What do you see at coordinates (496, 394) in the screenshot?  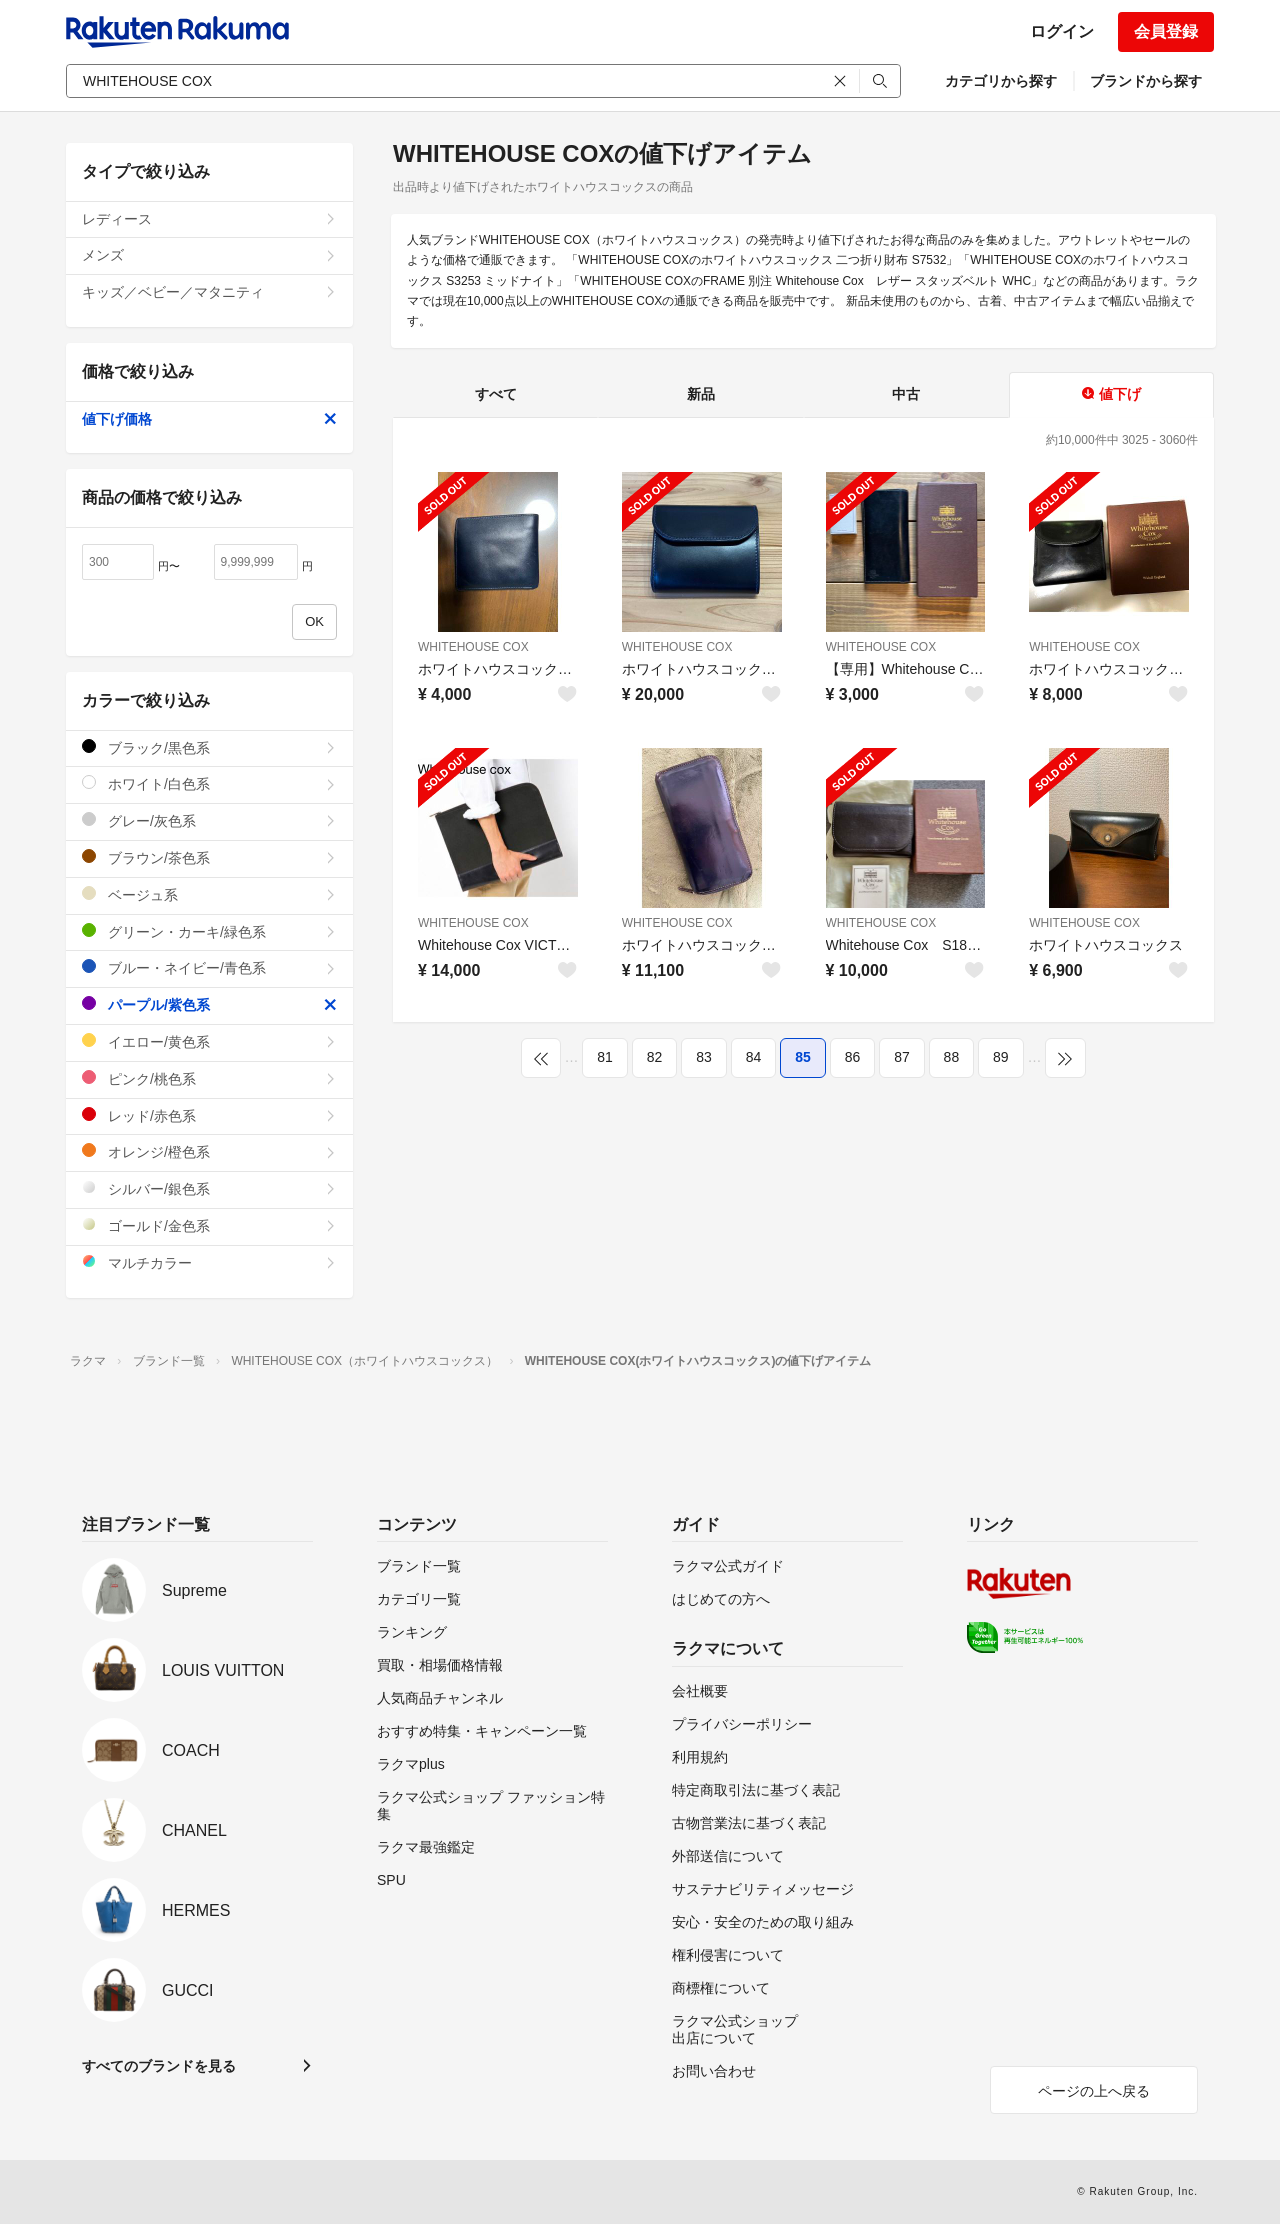 I see `すべて` at bounding box center [496, 394].